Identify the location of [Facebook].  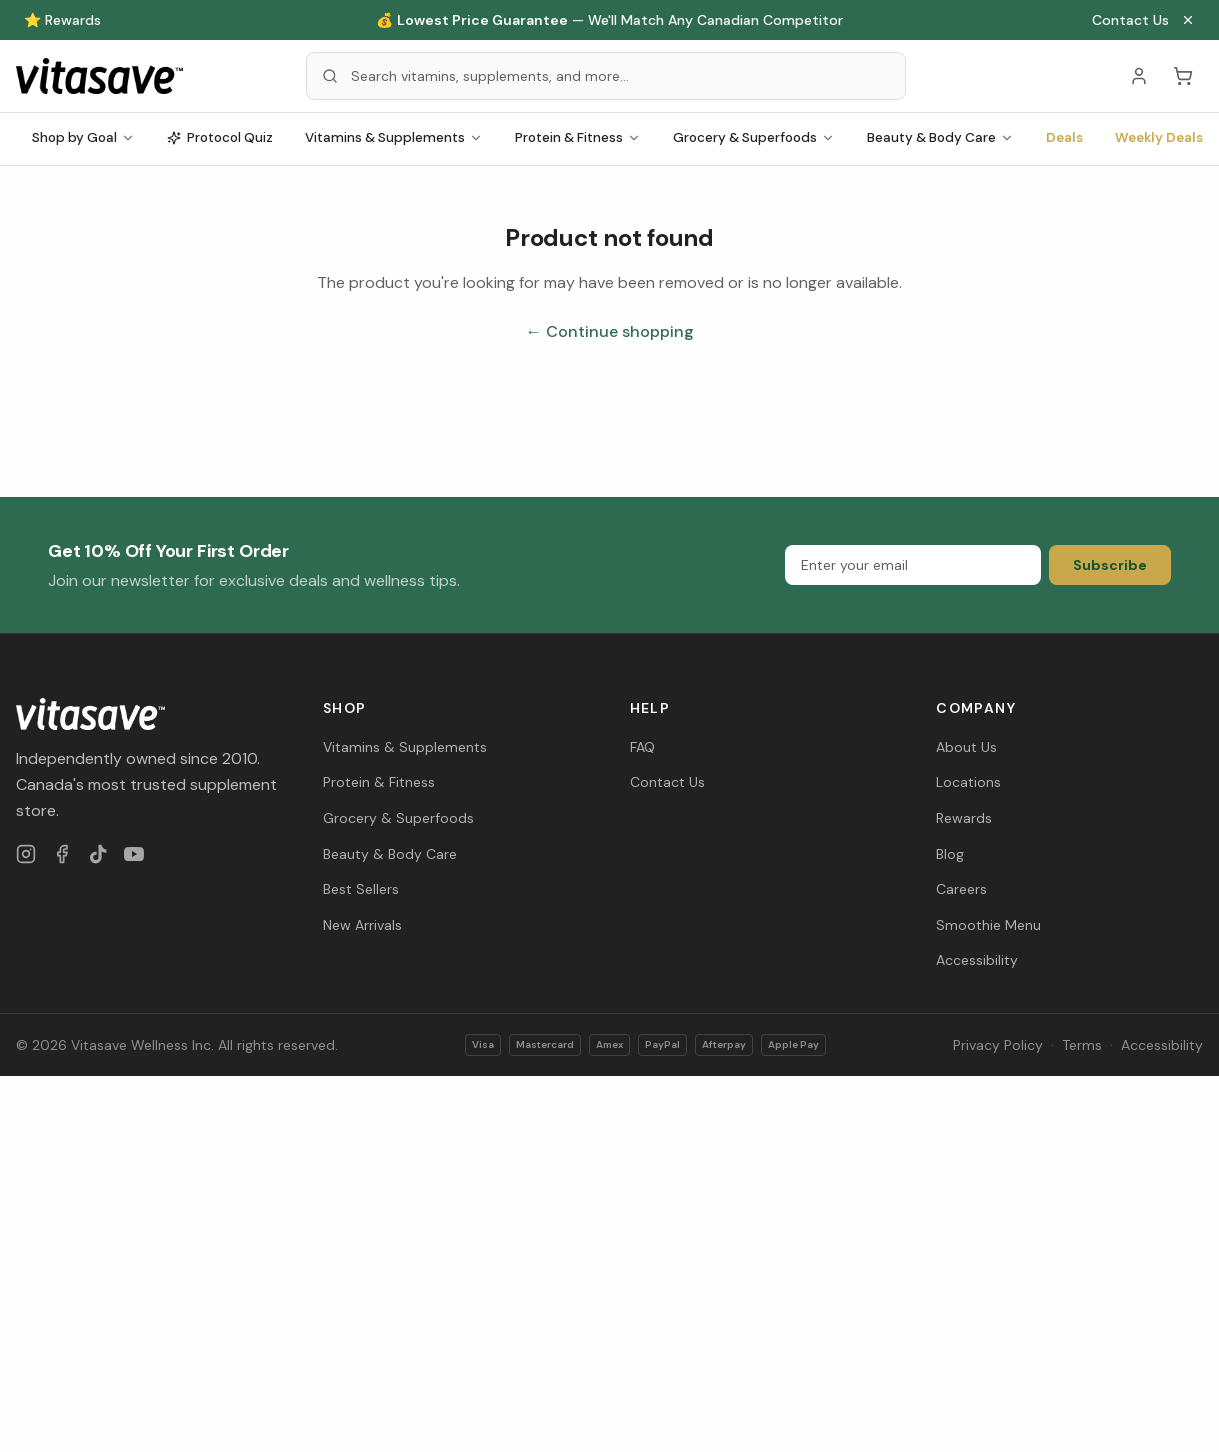
(62, 854).